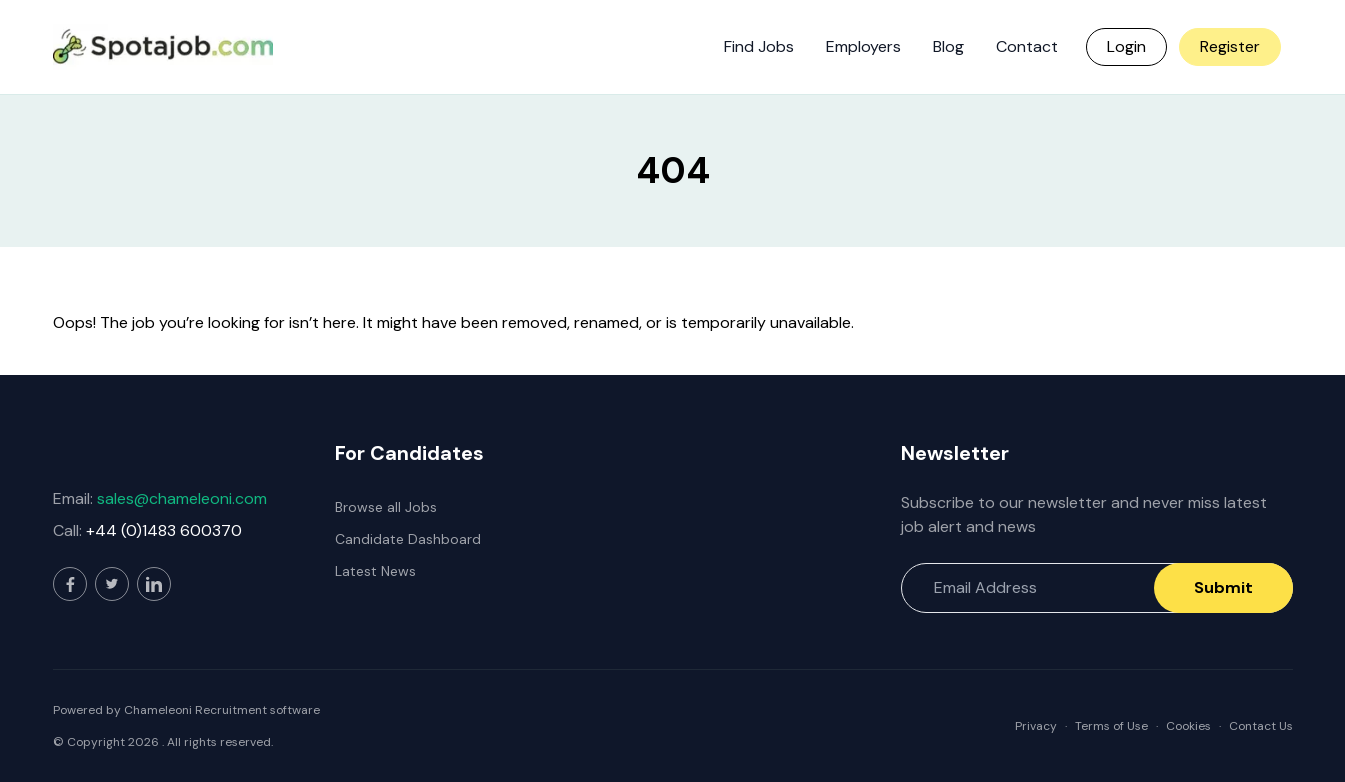 This screenshot has width=1345, height=782. I want to click on +44 (0)1483 600370, so click(164, 530).